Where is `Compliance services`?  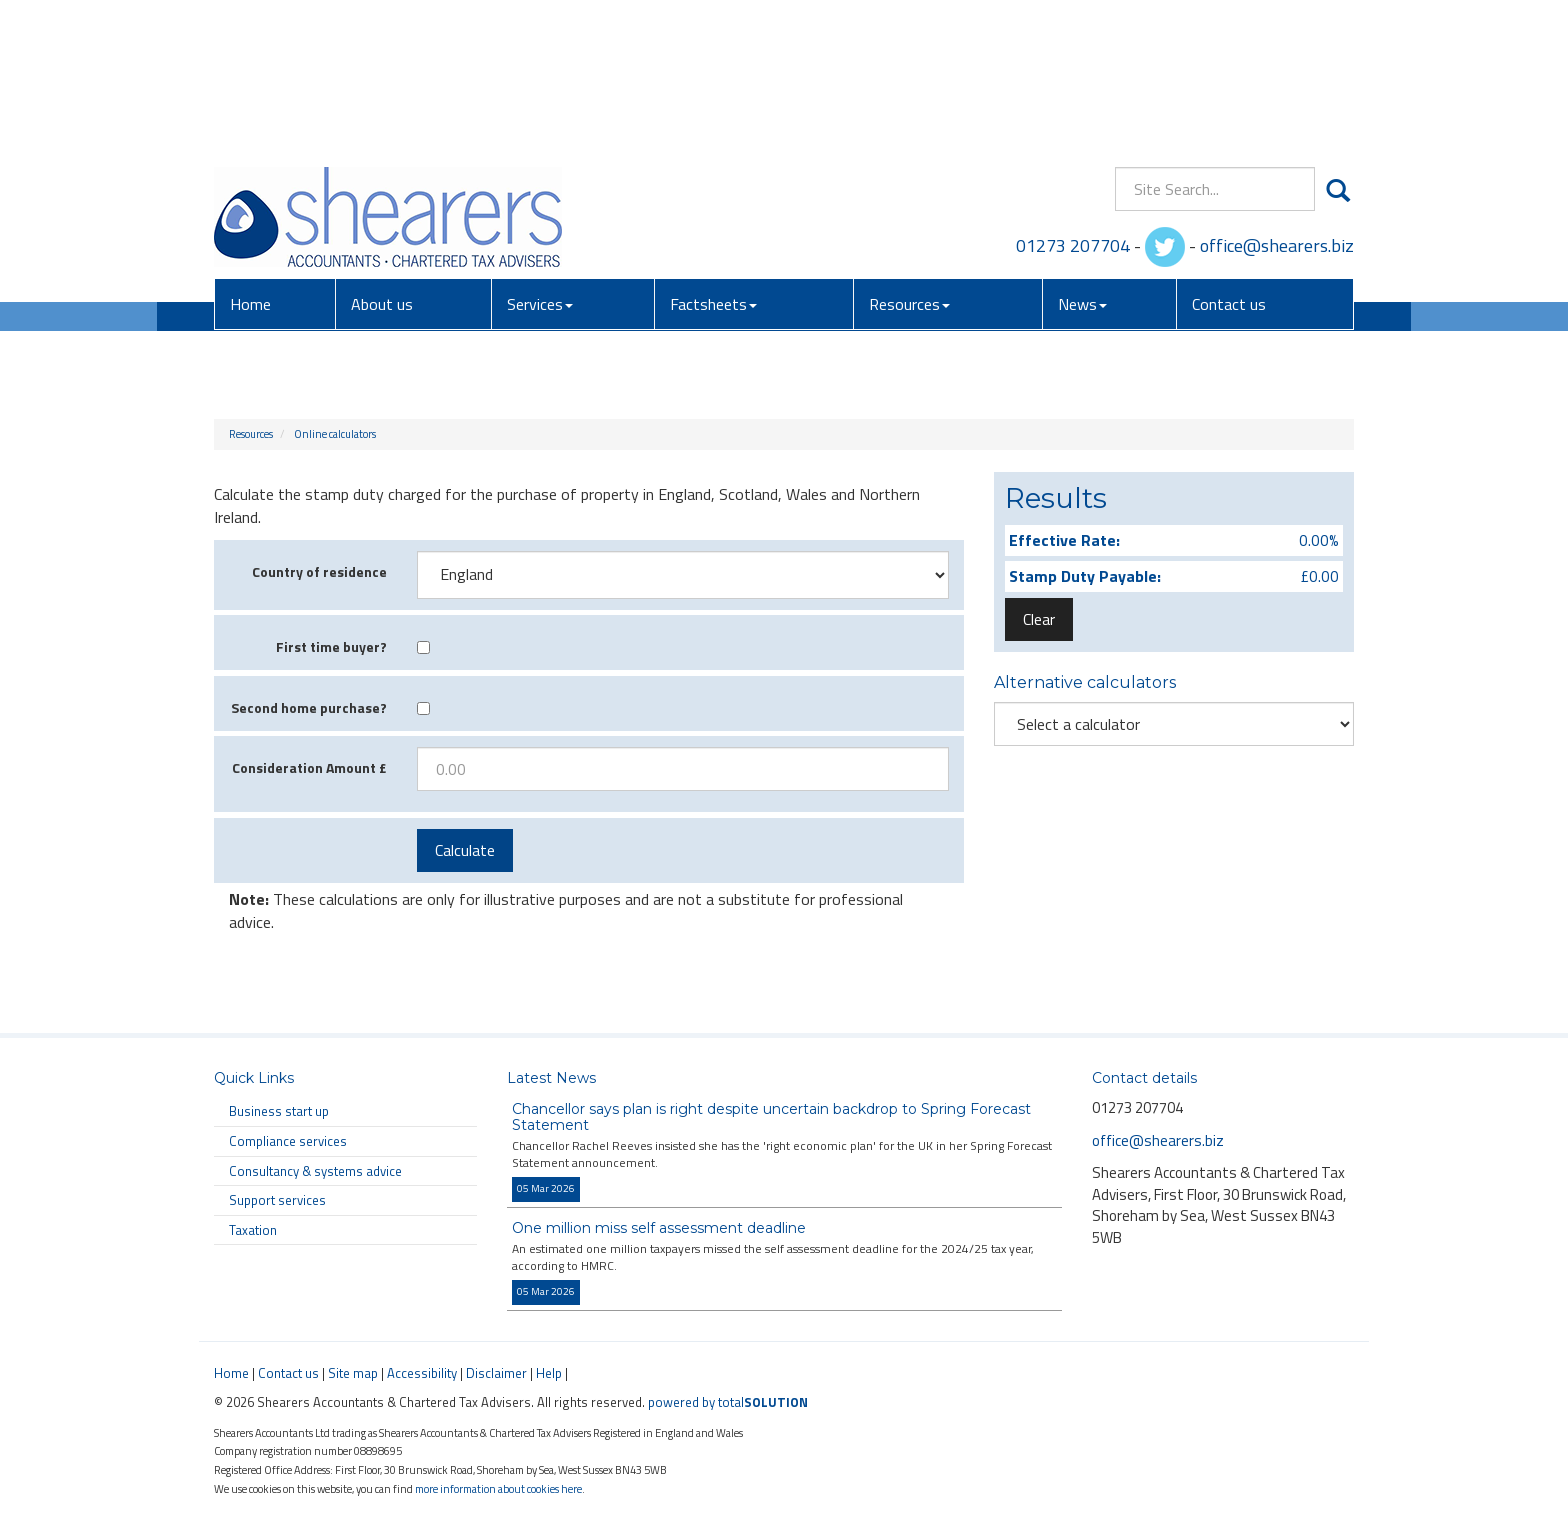 Compliance services is located at coordinates (288, 1141).